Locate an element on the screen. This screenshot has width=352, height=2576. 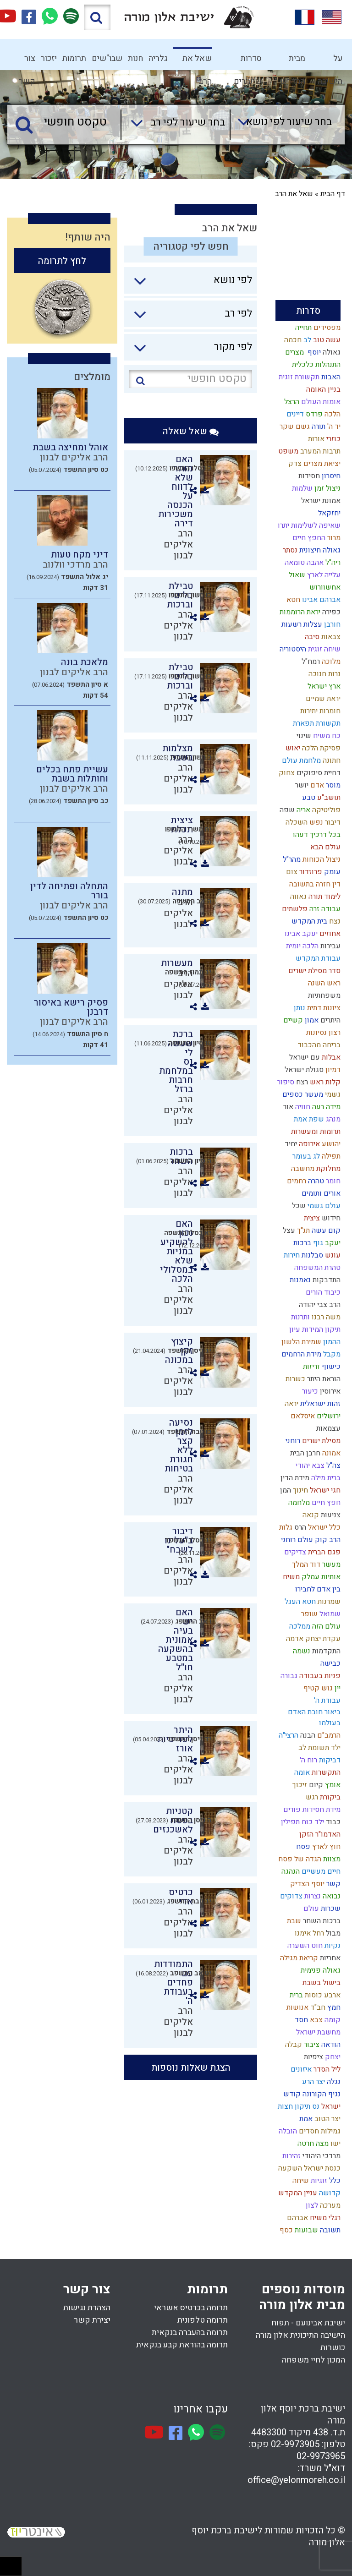
נסתר is located at coordinates (289, 550).